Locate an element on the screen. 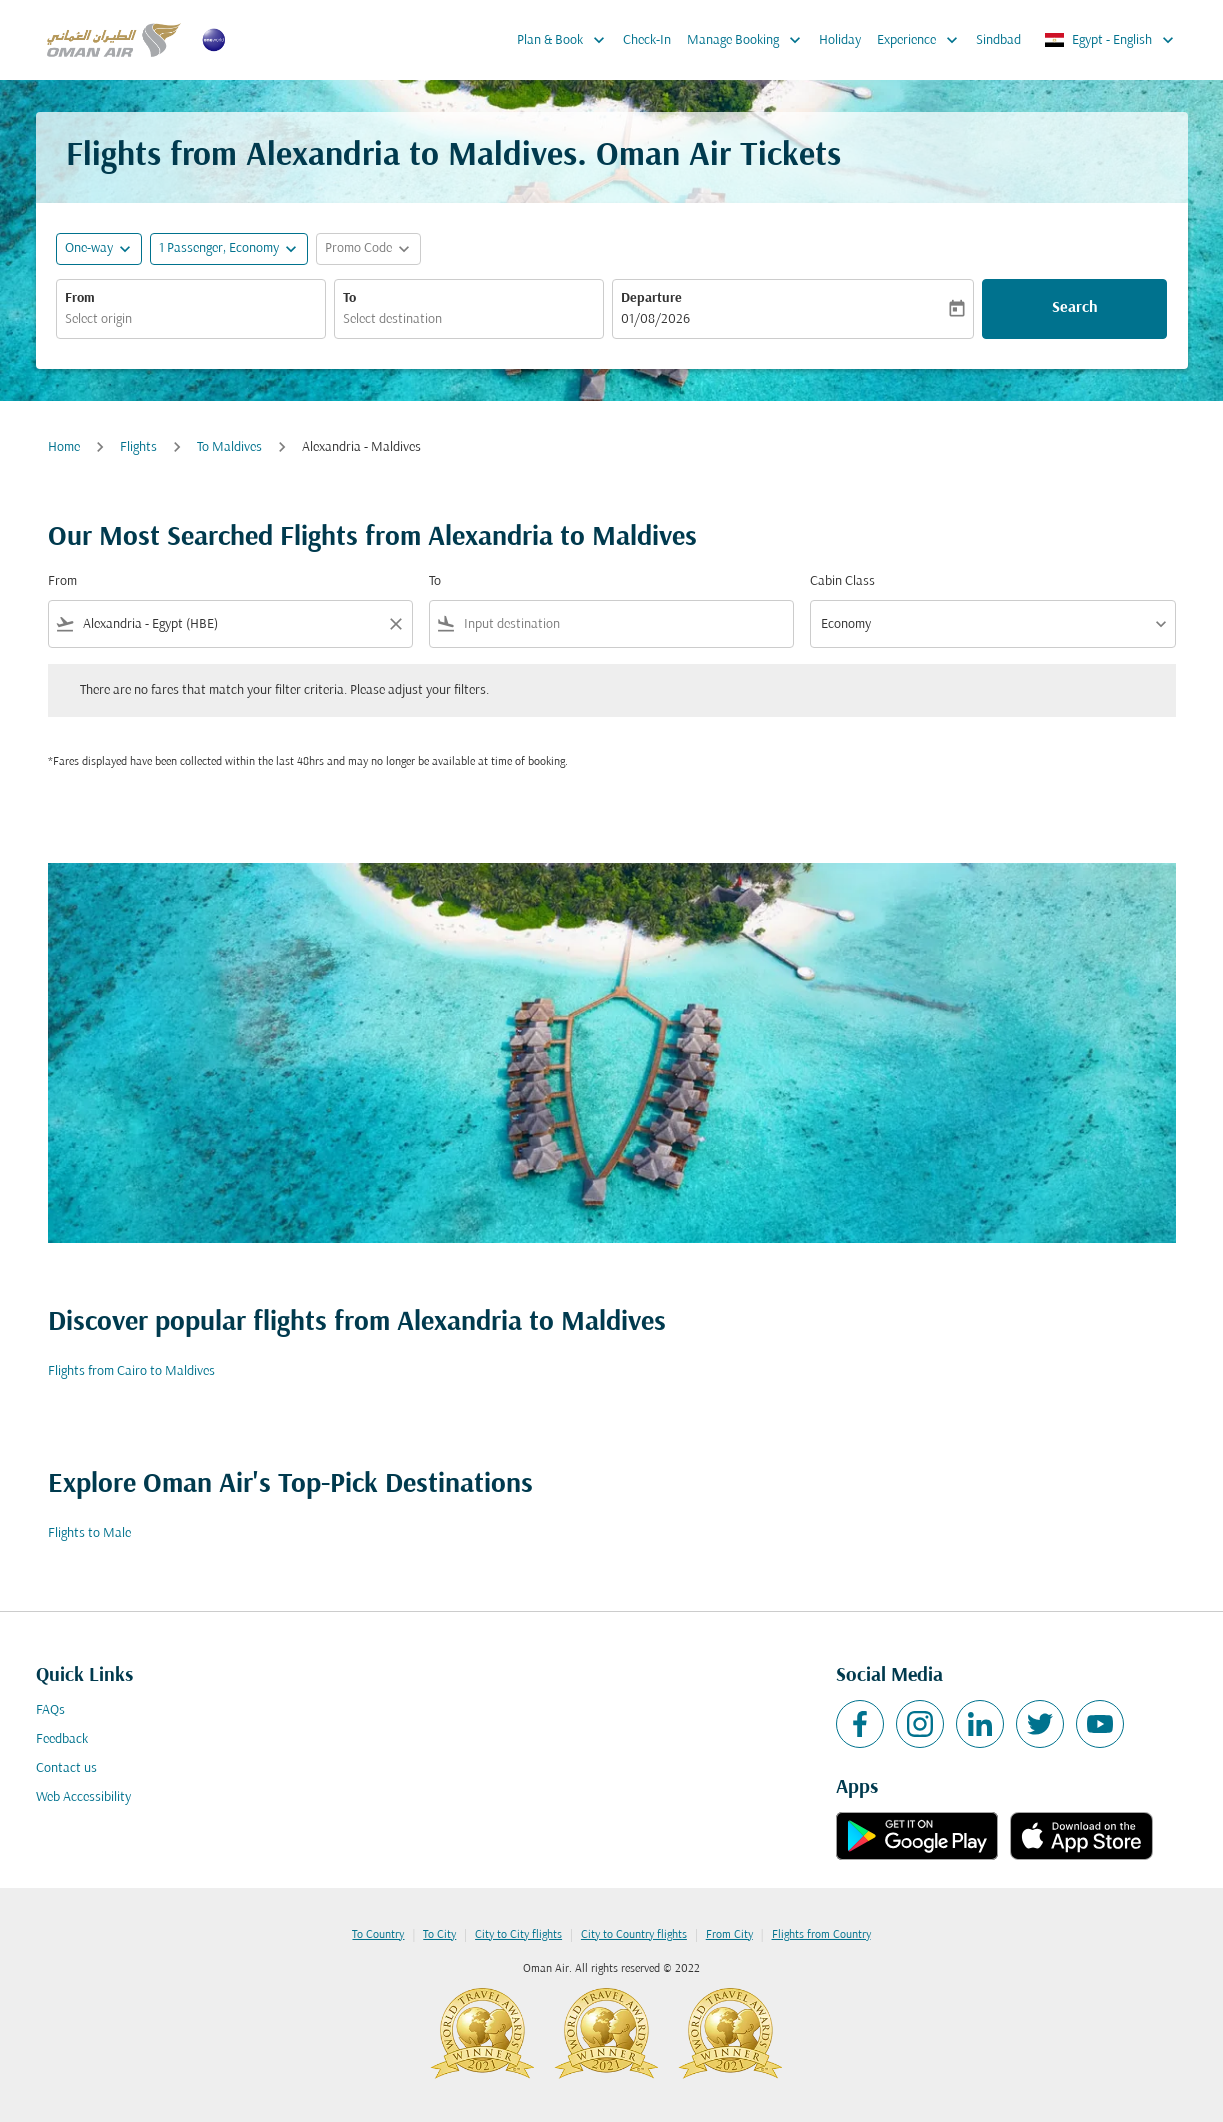 This screenshot has width=1223, height=2122. [Clear filter] is located at coordinates (395, 624).